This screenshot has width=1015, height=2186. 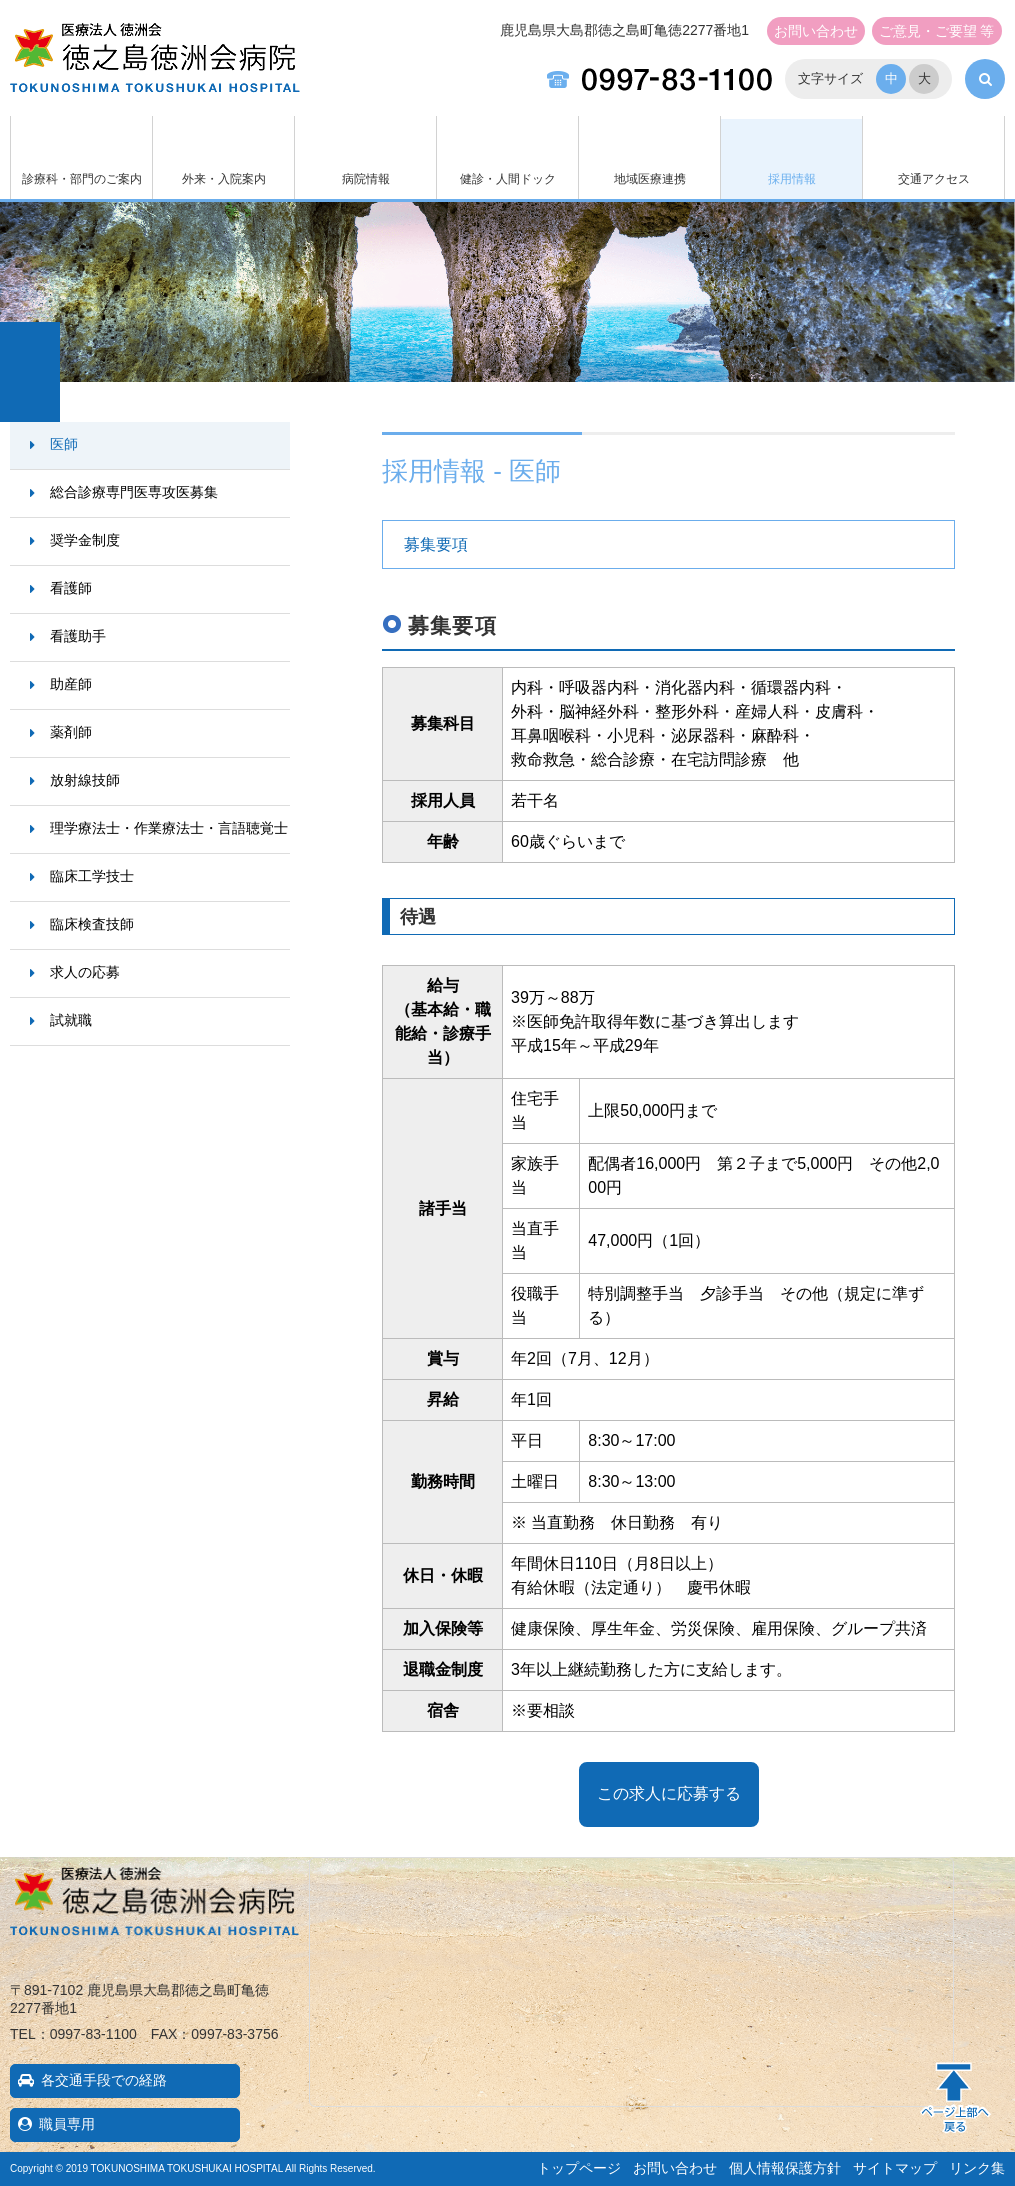 I want to click on 医師, so click(x=64, y=444).